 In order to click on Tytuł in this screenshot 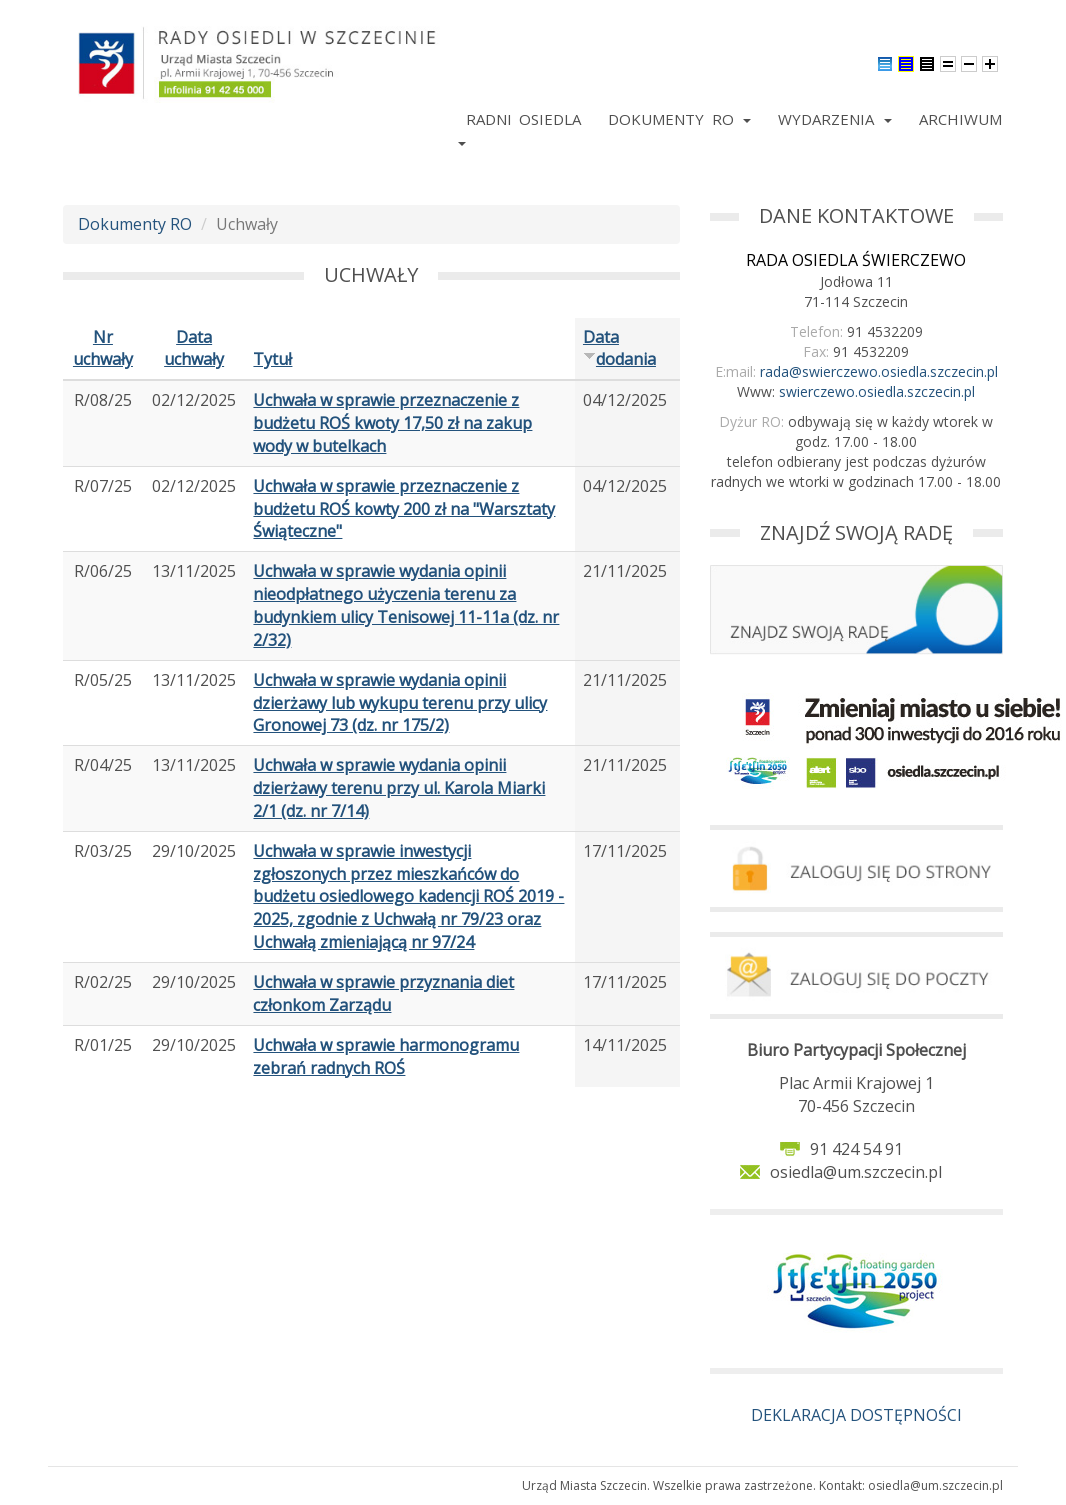, I will do `click(272, 359)`.